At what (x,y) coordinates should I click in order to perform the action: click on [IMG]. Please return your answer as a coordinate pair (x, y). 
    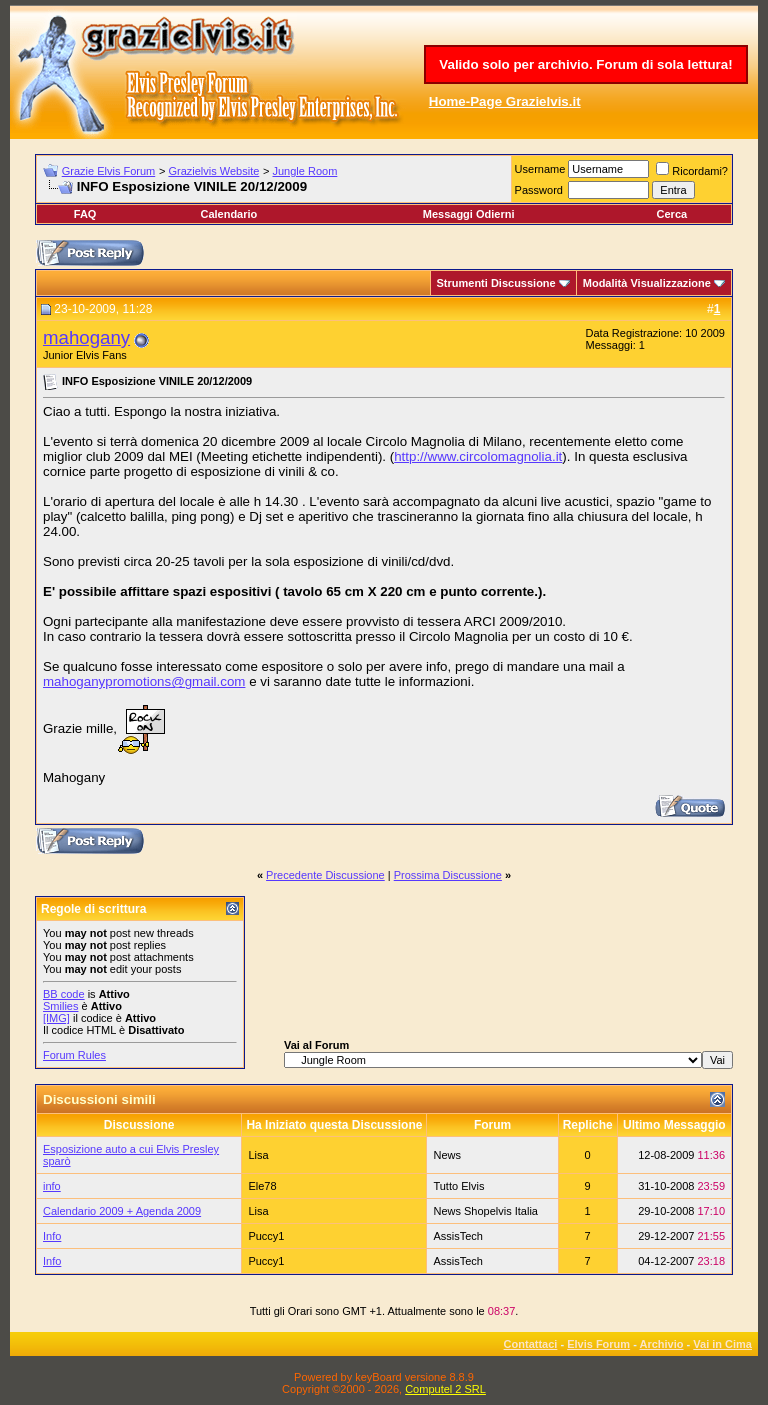
    Looking at the image, I should click on (56, 1018).